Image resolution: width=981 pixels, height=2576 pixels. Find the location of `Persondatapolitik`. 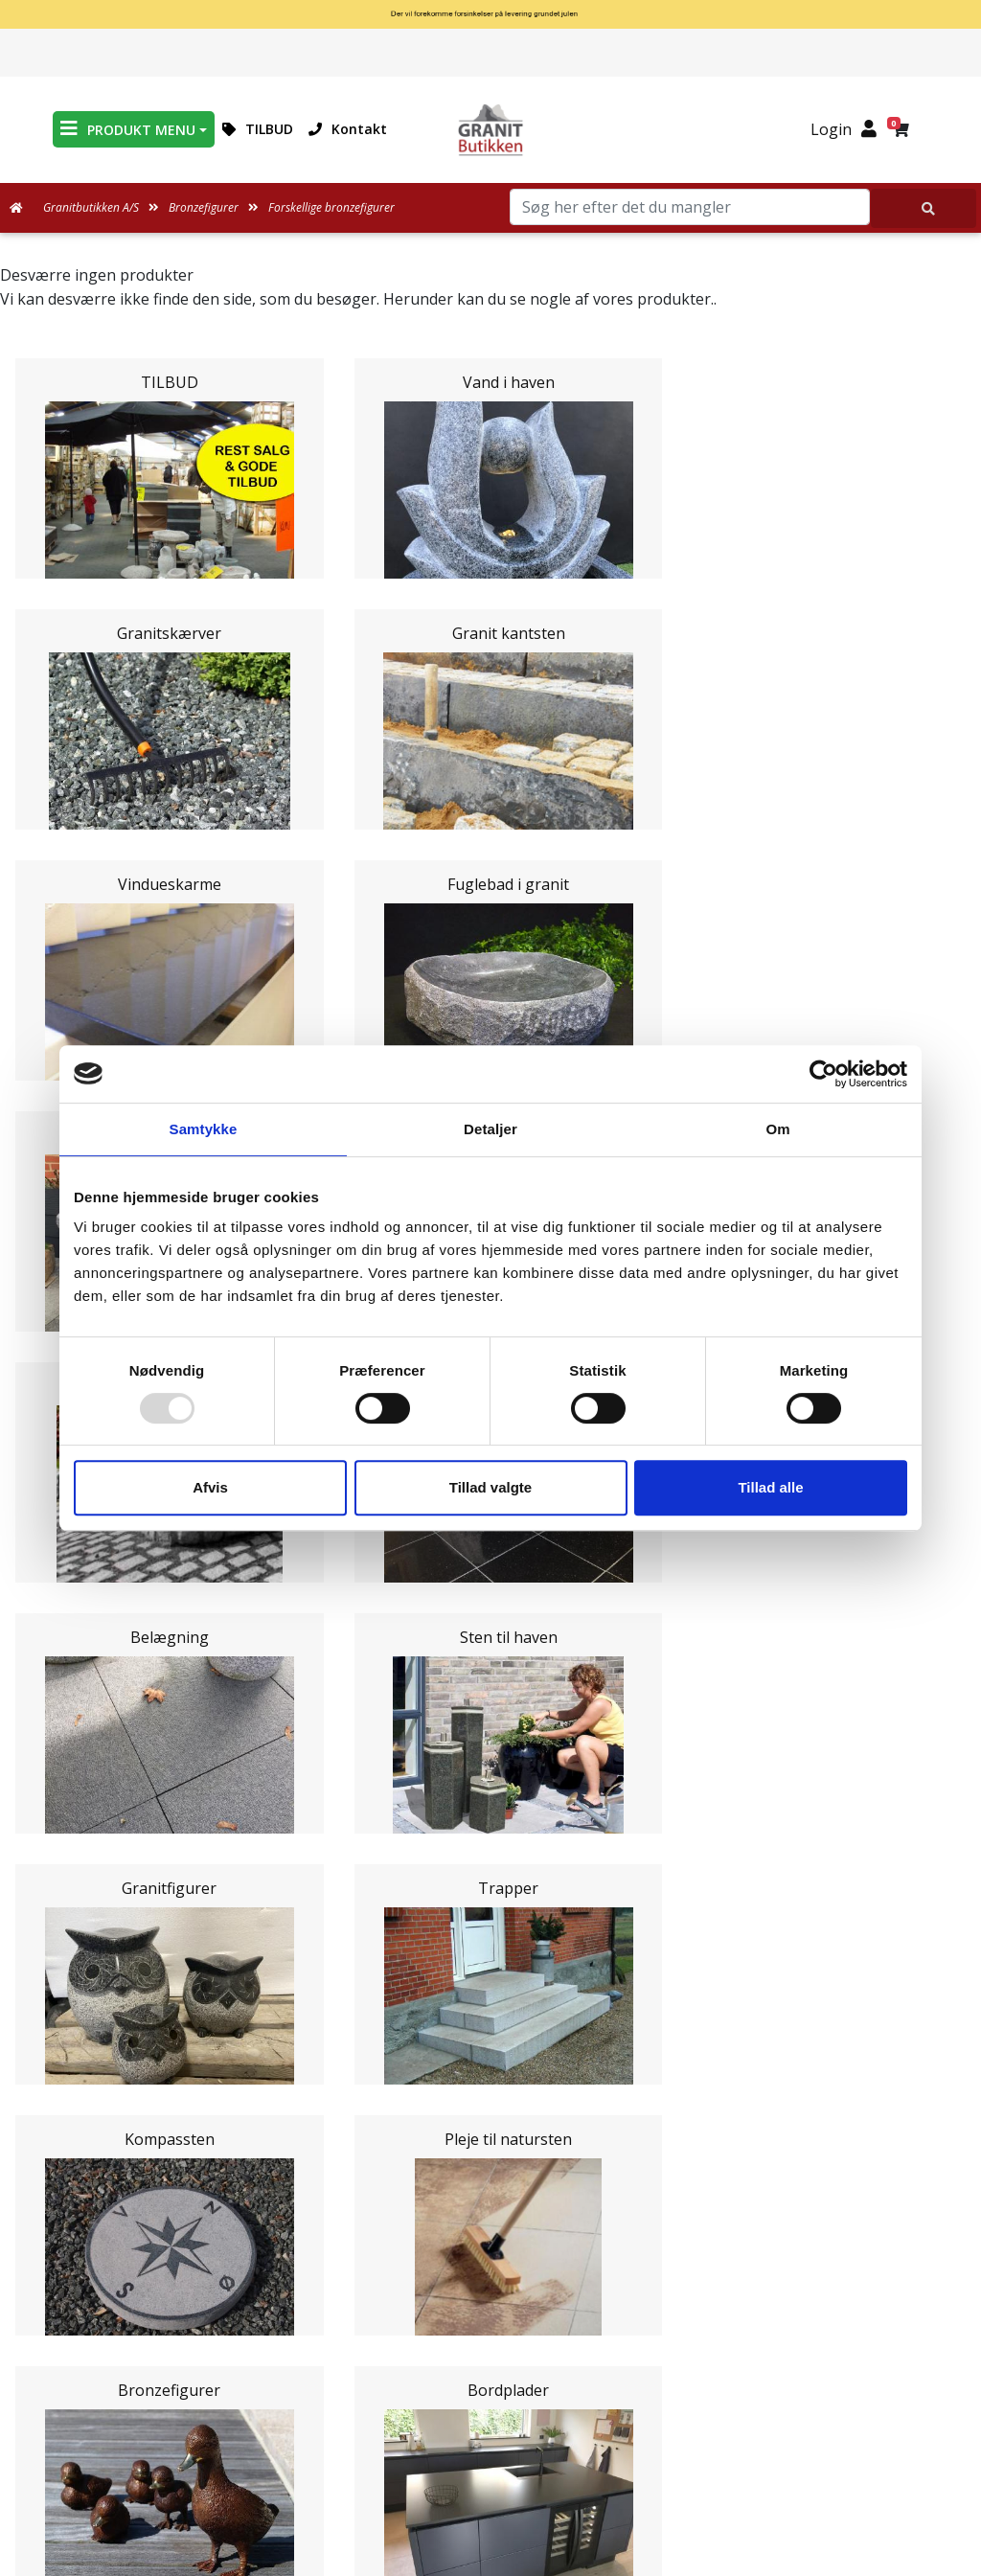

Persondatapolitik is located at coordinates (495, 2260).